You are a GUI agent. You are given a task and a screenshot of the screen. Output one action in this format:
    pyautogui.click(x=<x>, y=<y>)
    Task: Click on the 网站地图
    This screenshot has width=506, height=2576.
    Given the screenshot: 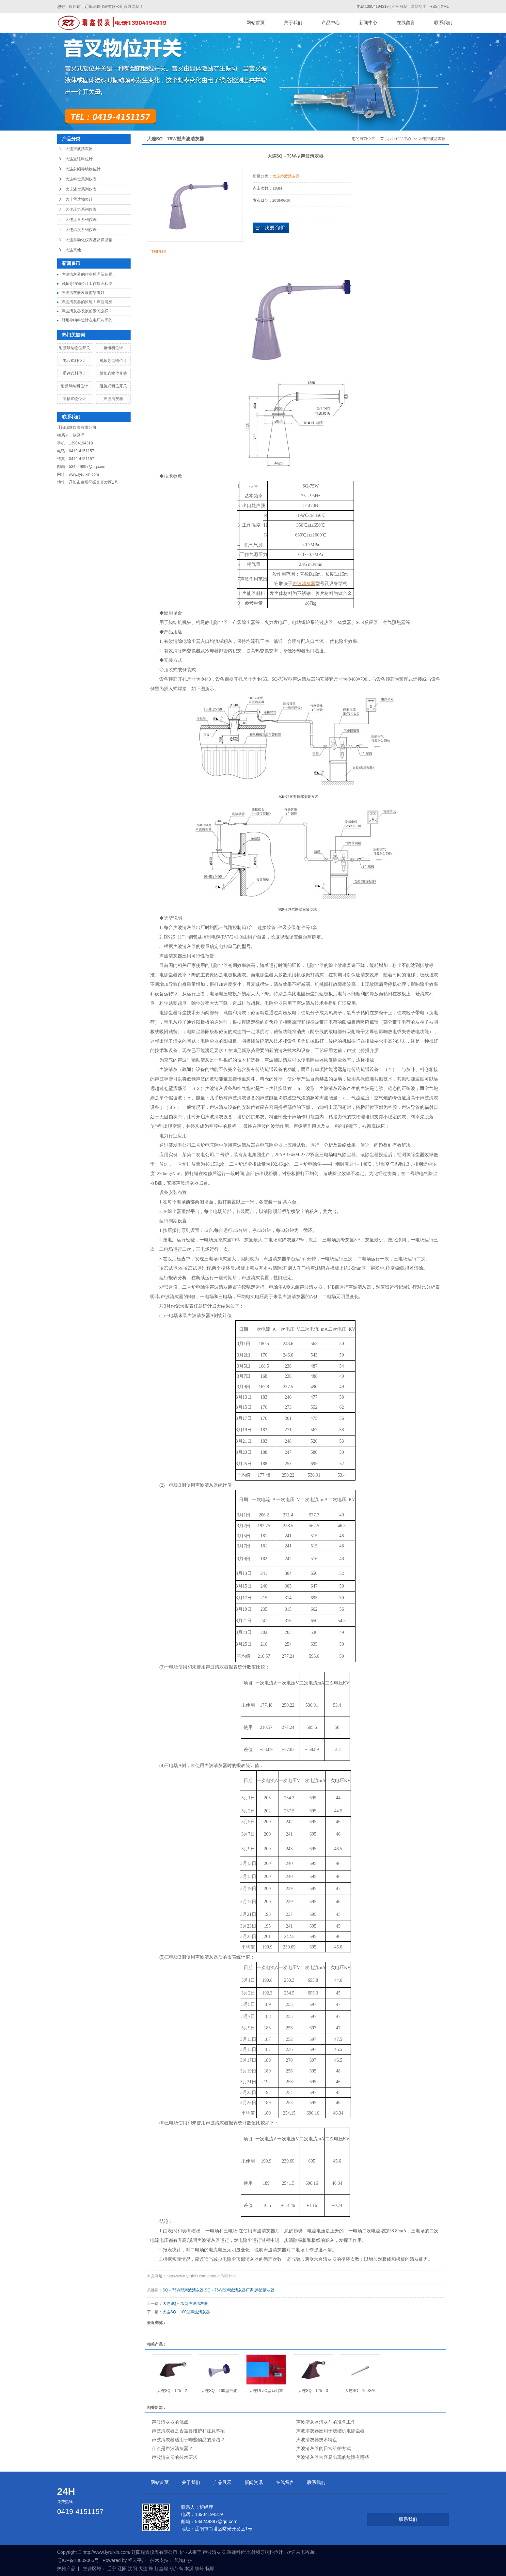 What is the action you would take?
    pyautogui.click(x=419, y=6)
    